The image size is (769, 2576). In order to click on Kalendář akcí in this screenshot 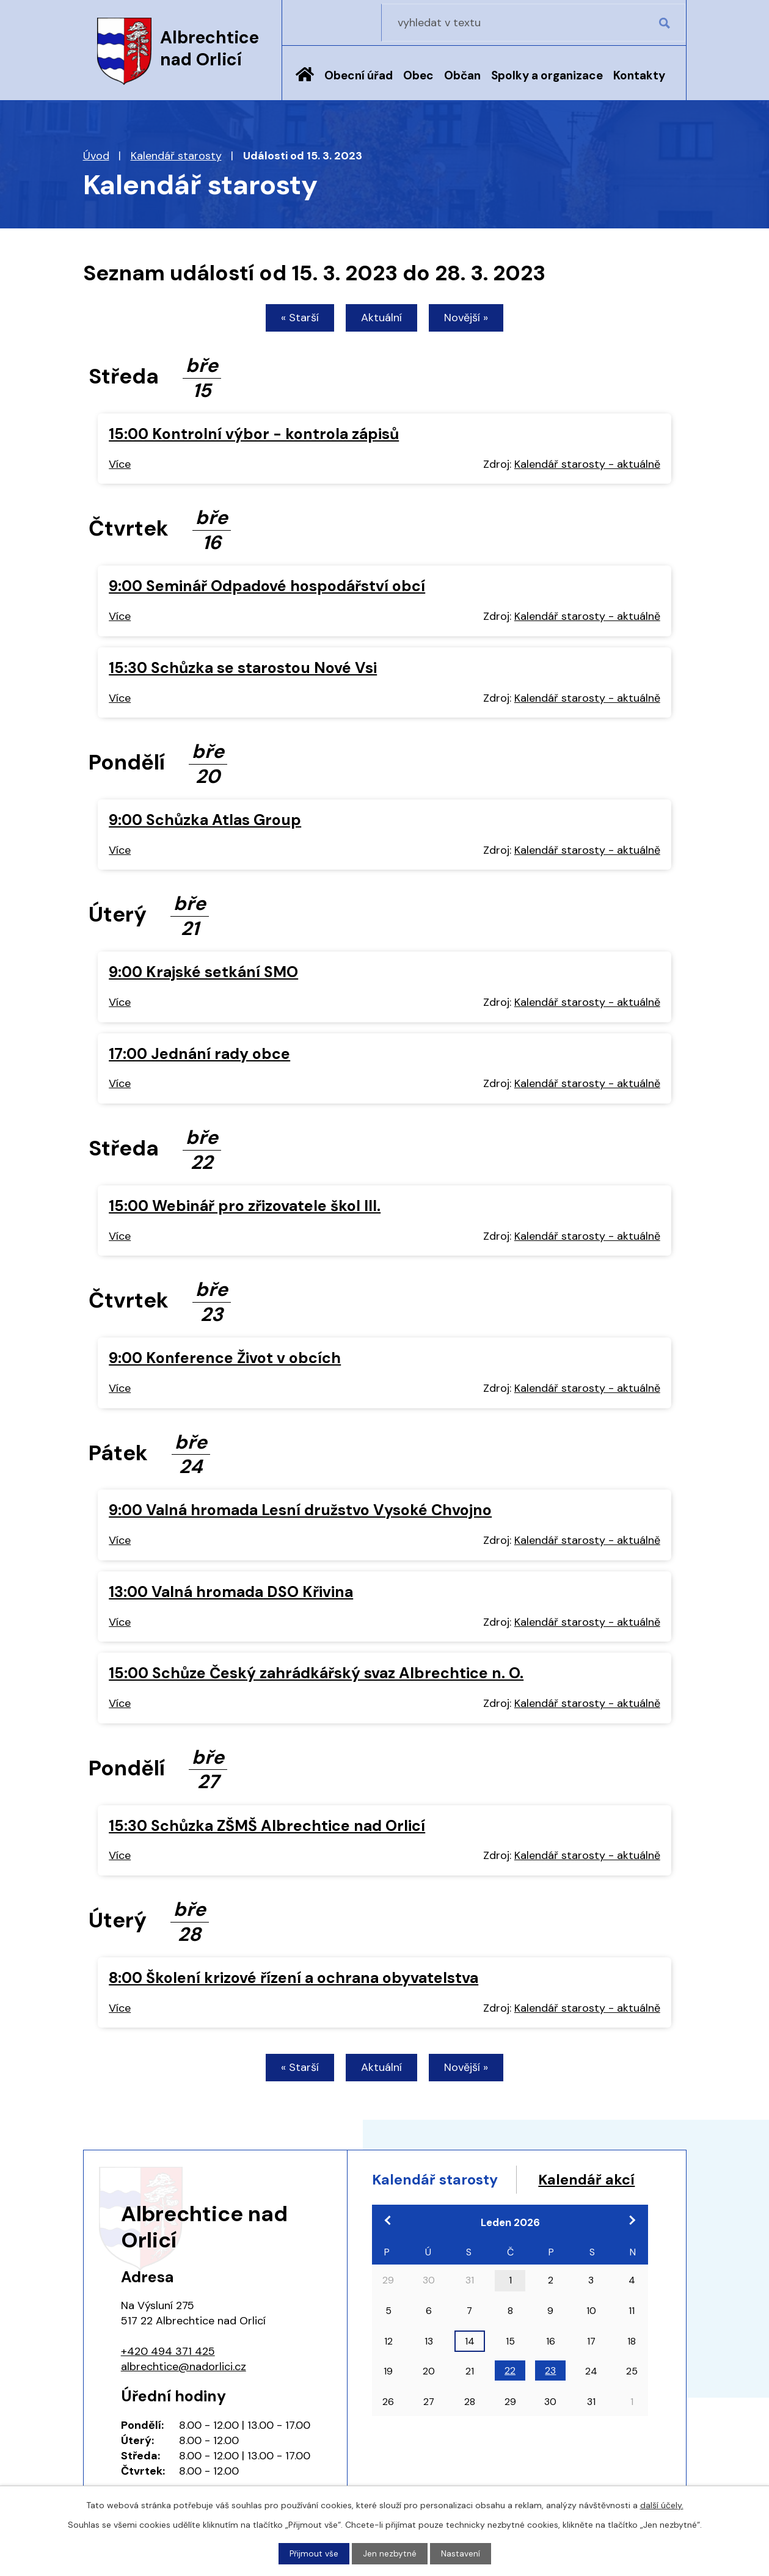, I will do `click(423, 2206)`.